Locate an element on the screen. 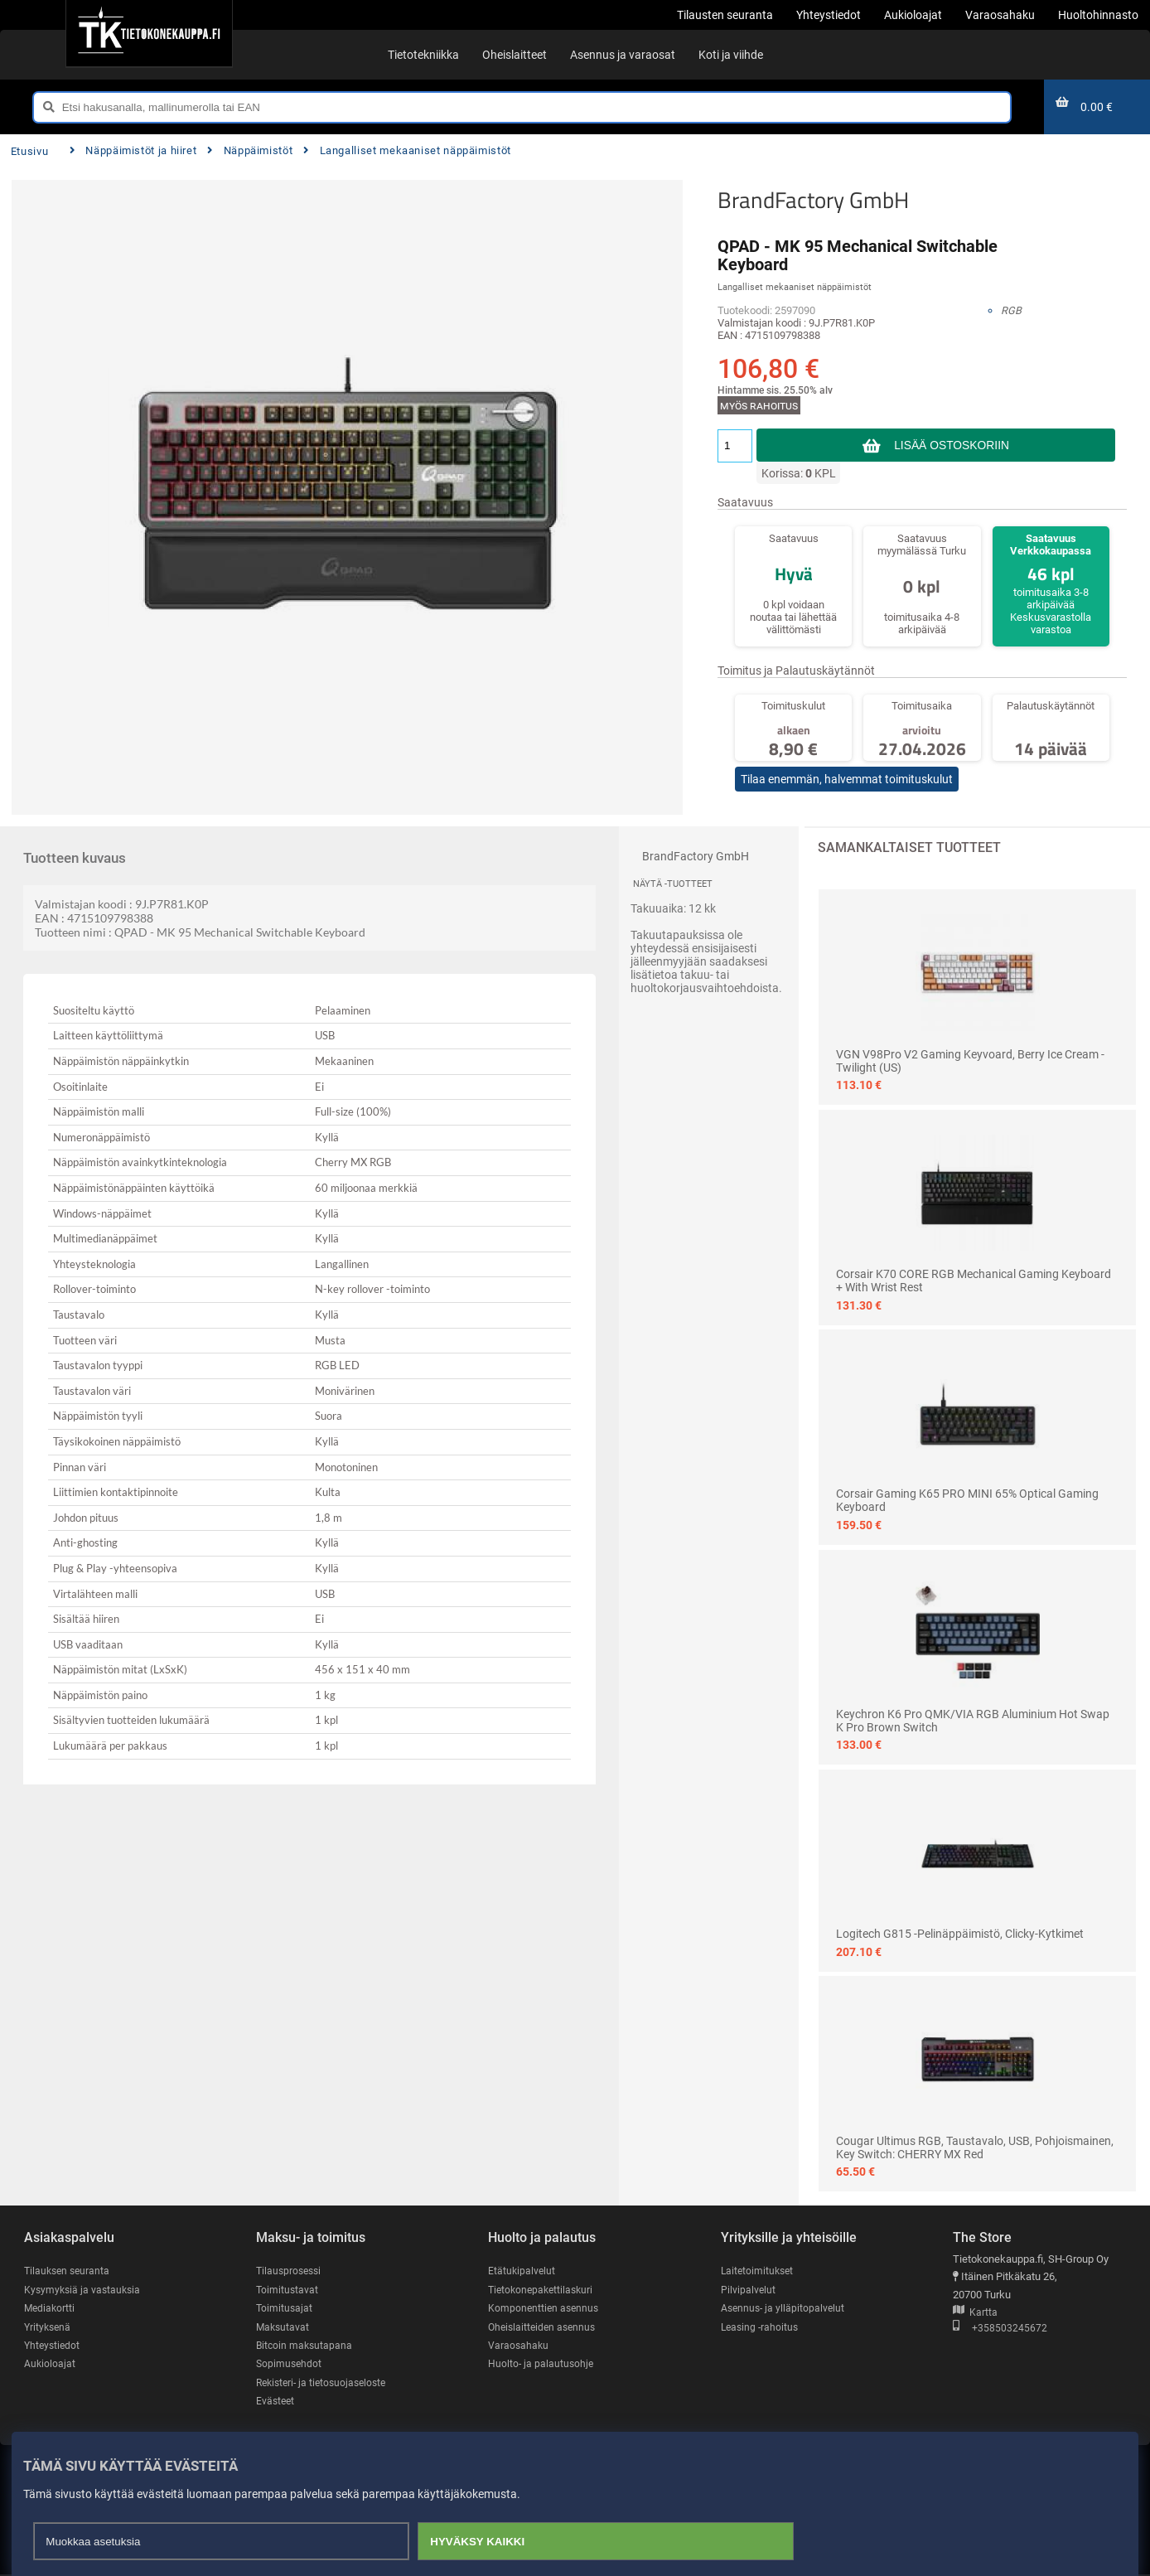 Image resolution: width=1150 pixels, height=2576 pixels. Bitcoin maksutapana is located at coordinates (305, 2346).